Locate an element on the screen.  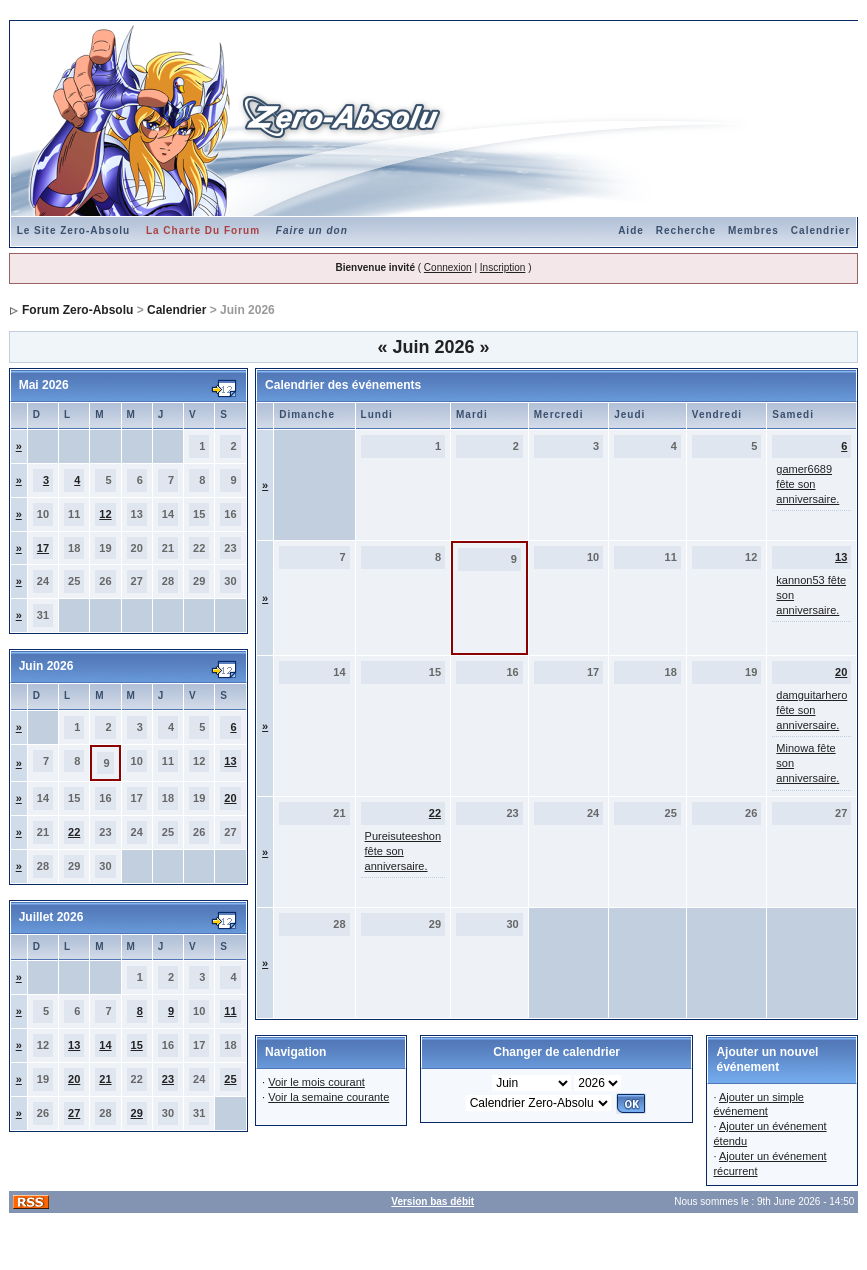
Inscription is located at coordinates (503, 267).